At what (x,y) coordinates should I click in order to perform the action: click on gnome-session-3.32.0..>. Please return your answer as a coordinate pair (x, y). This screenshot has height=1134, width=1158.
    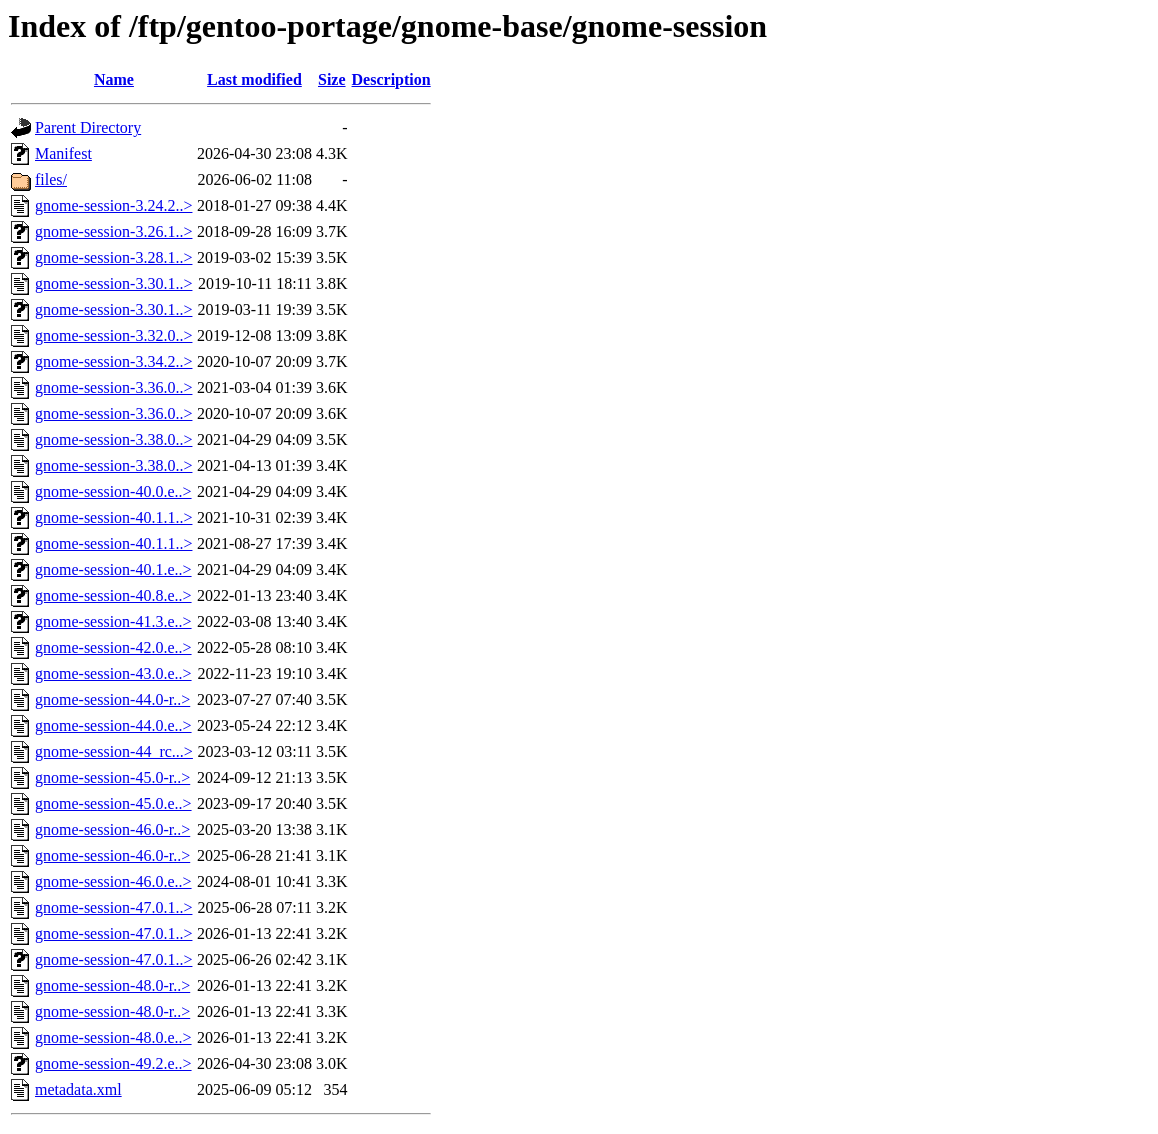
    Looking at the image, I should click on (113, 335).